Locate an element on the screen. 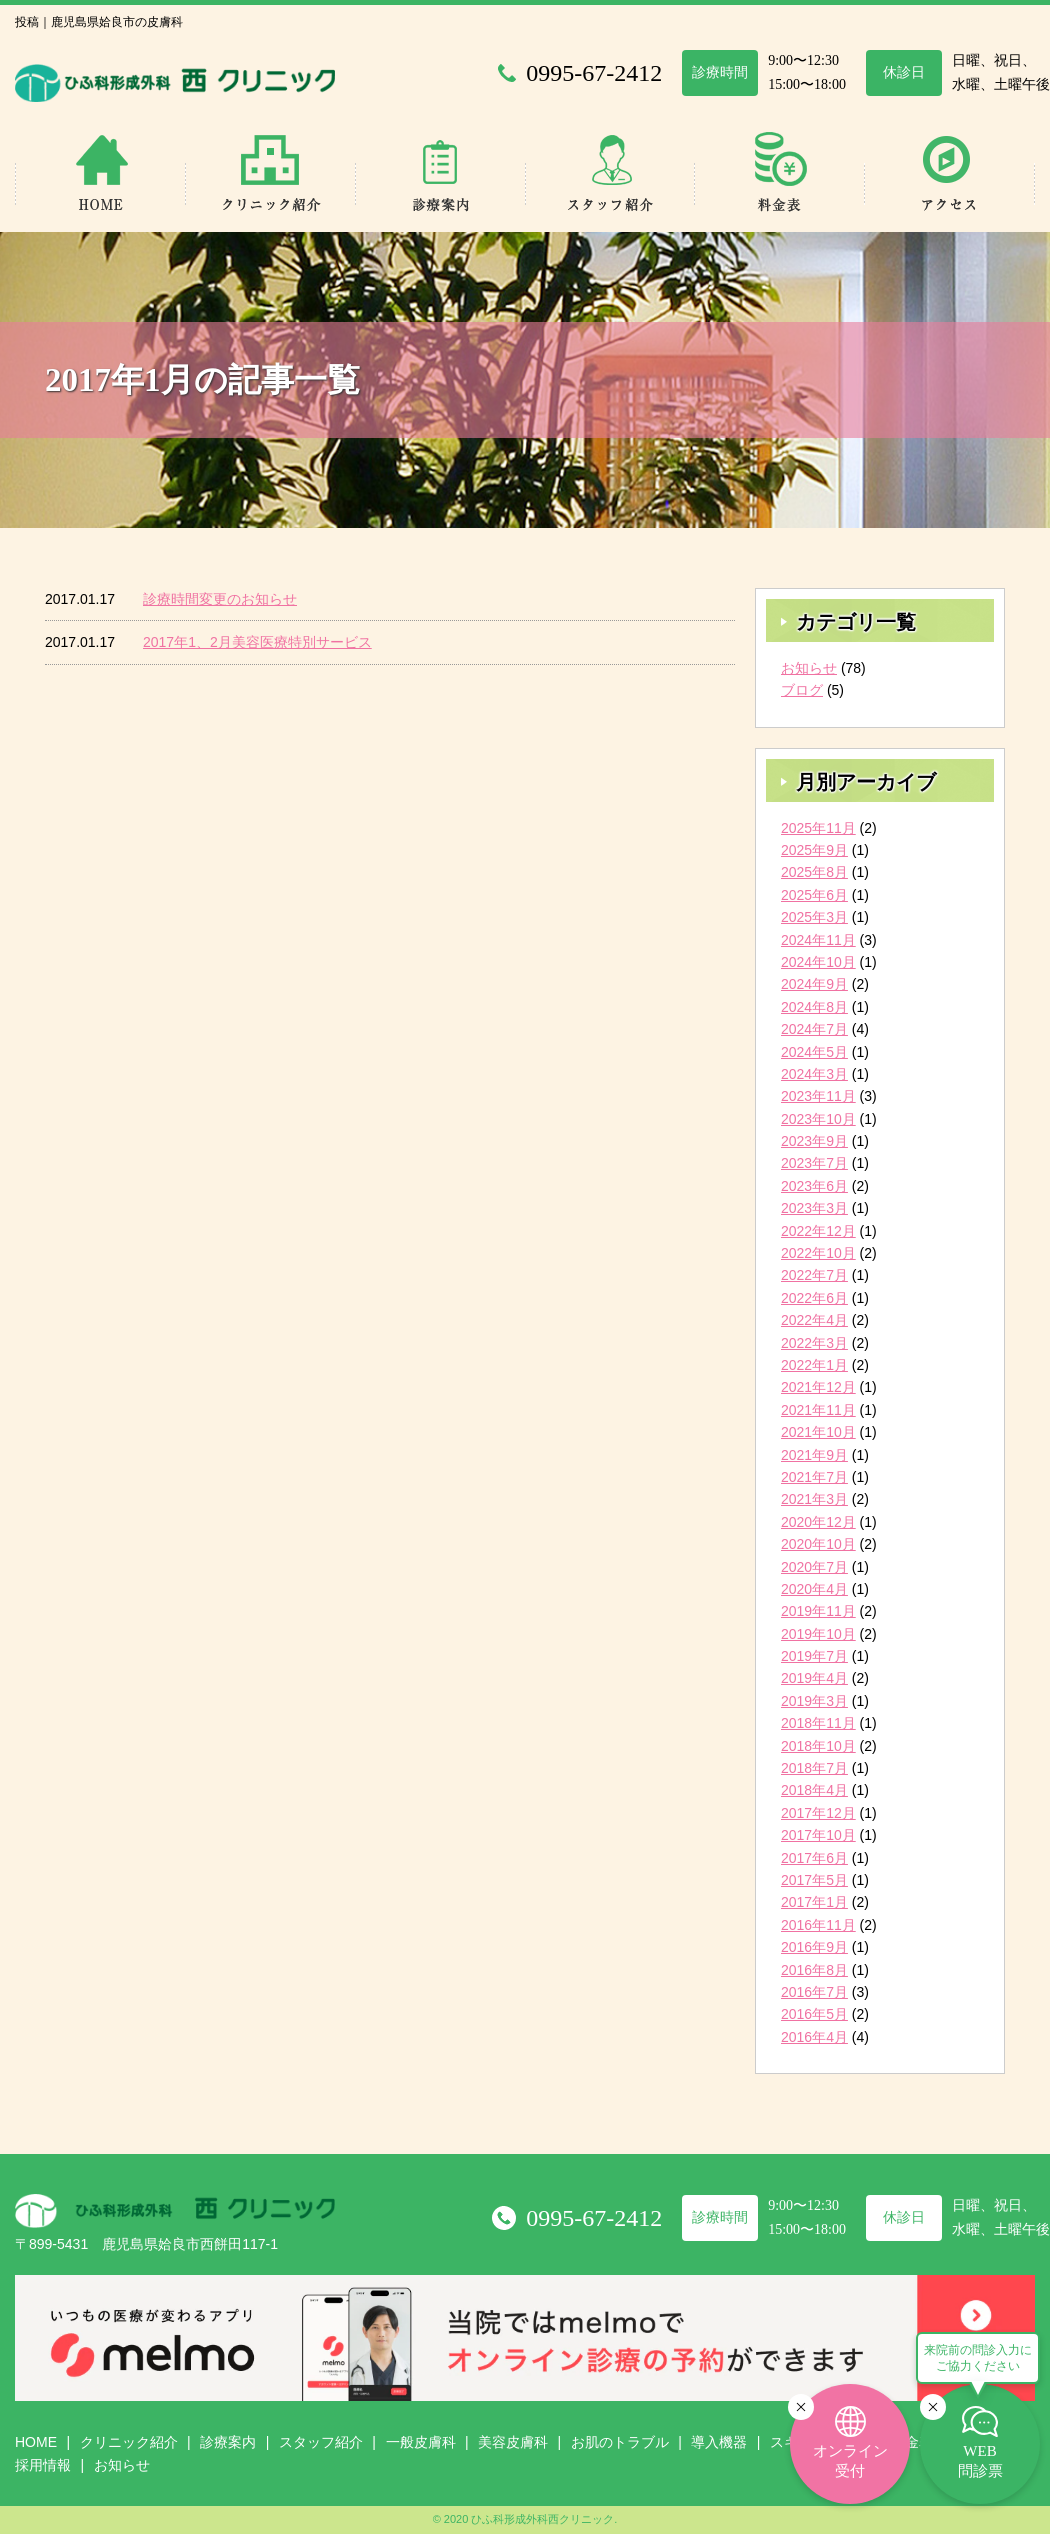 Image resolution: width=1050 pixels, height=2534 pixels. 2024年7月 is located at coordinates (814, 1029).